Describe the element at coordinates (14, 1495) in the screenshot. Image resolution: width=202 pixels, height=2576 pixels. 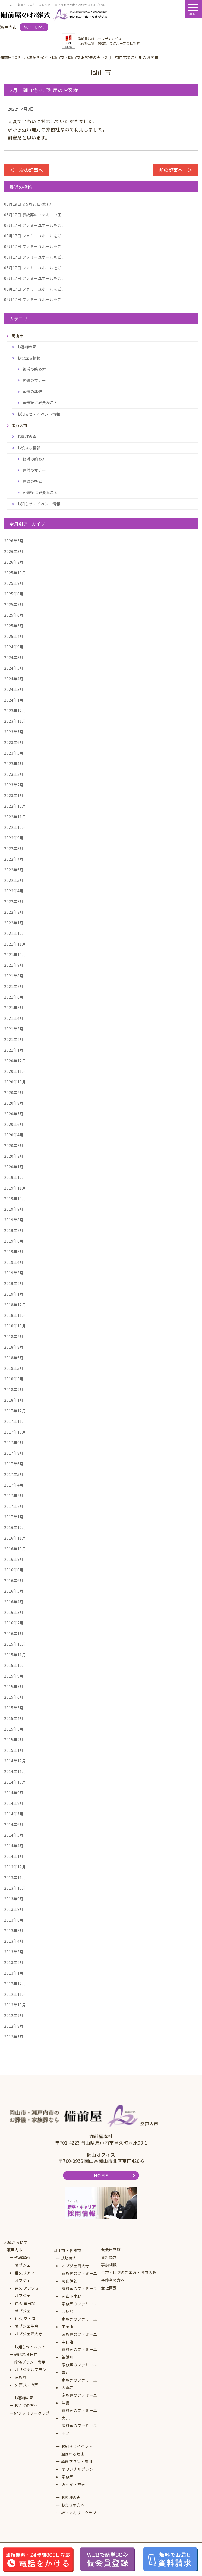
I see `2017年3月` at that location.